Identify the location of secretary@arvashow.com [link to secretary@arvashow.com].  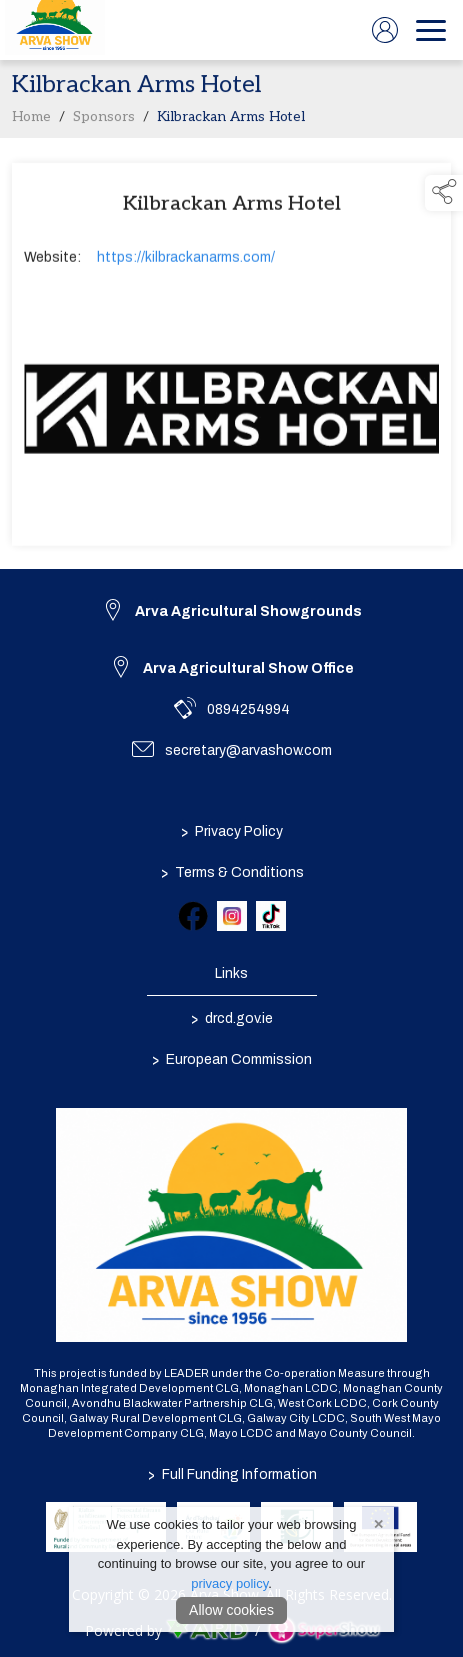
(248, 750).